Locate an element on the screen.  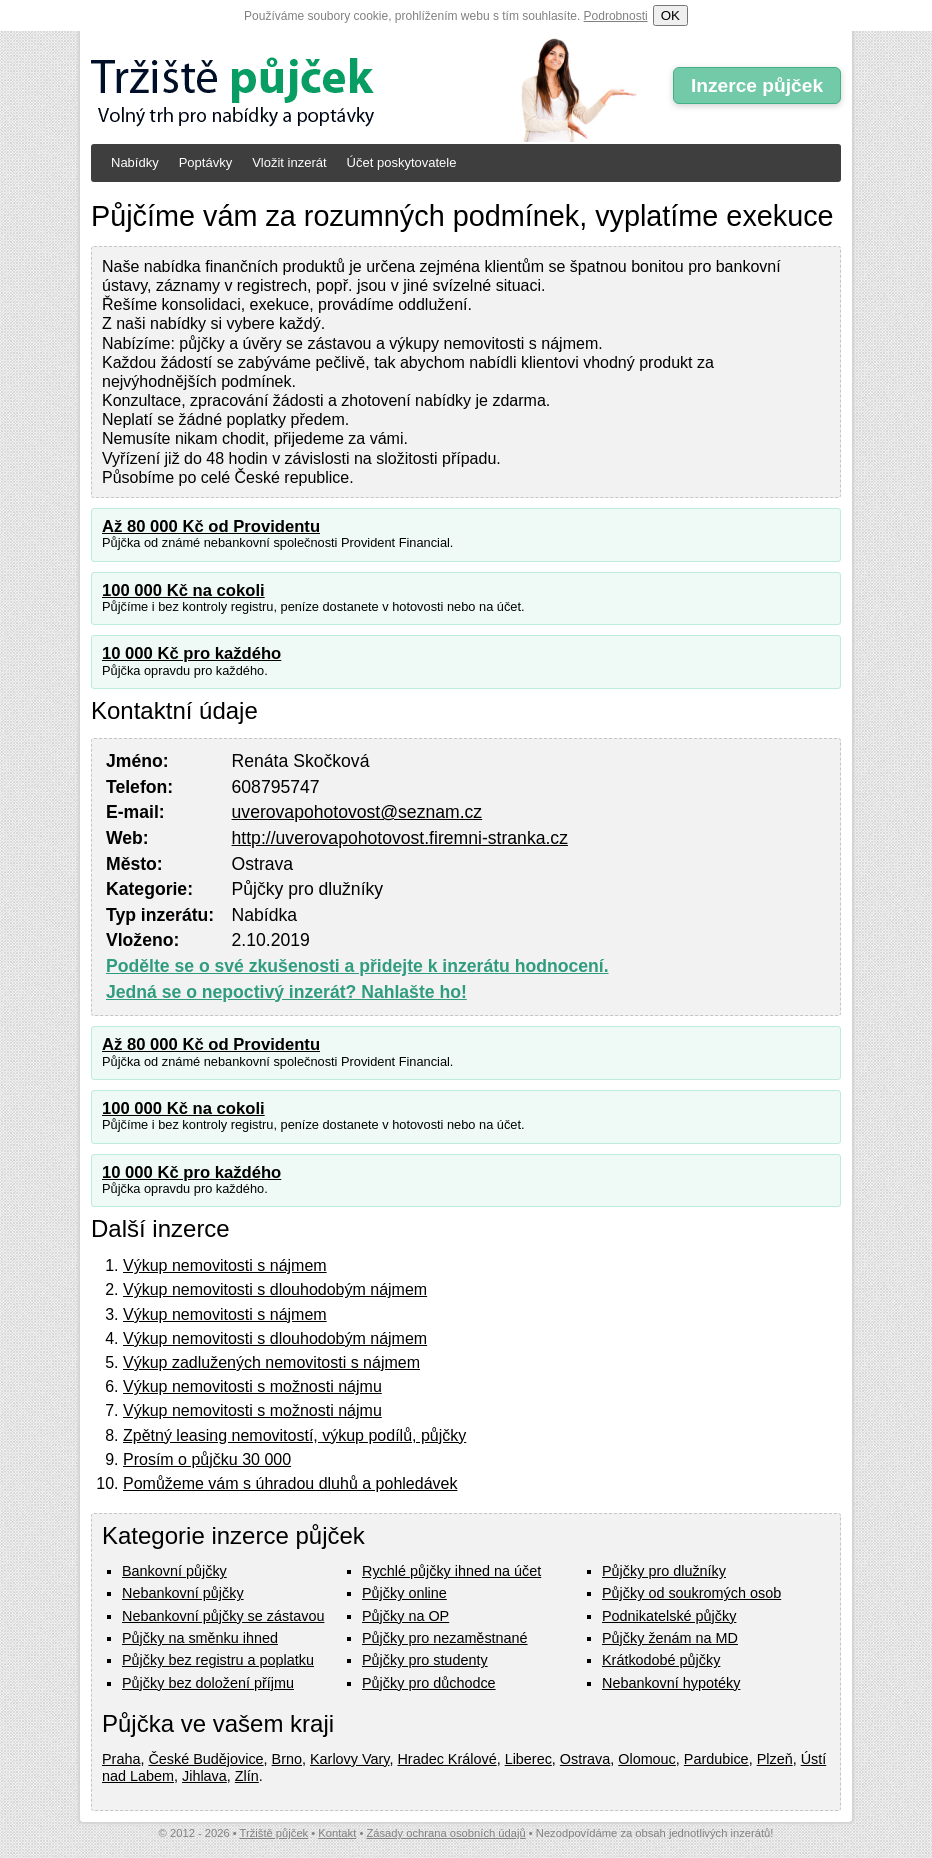
Ostrava is located at coordinates (585, 1759).